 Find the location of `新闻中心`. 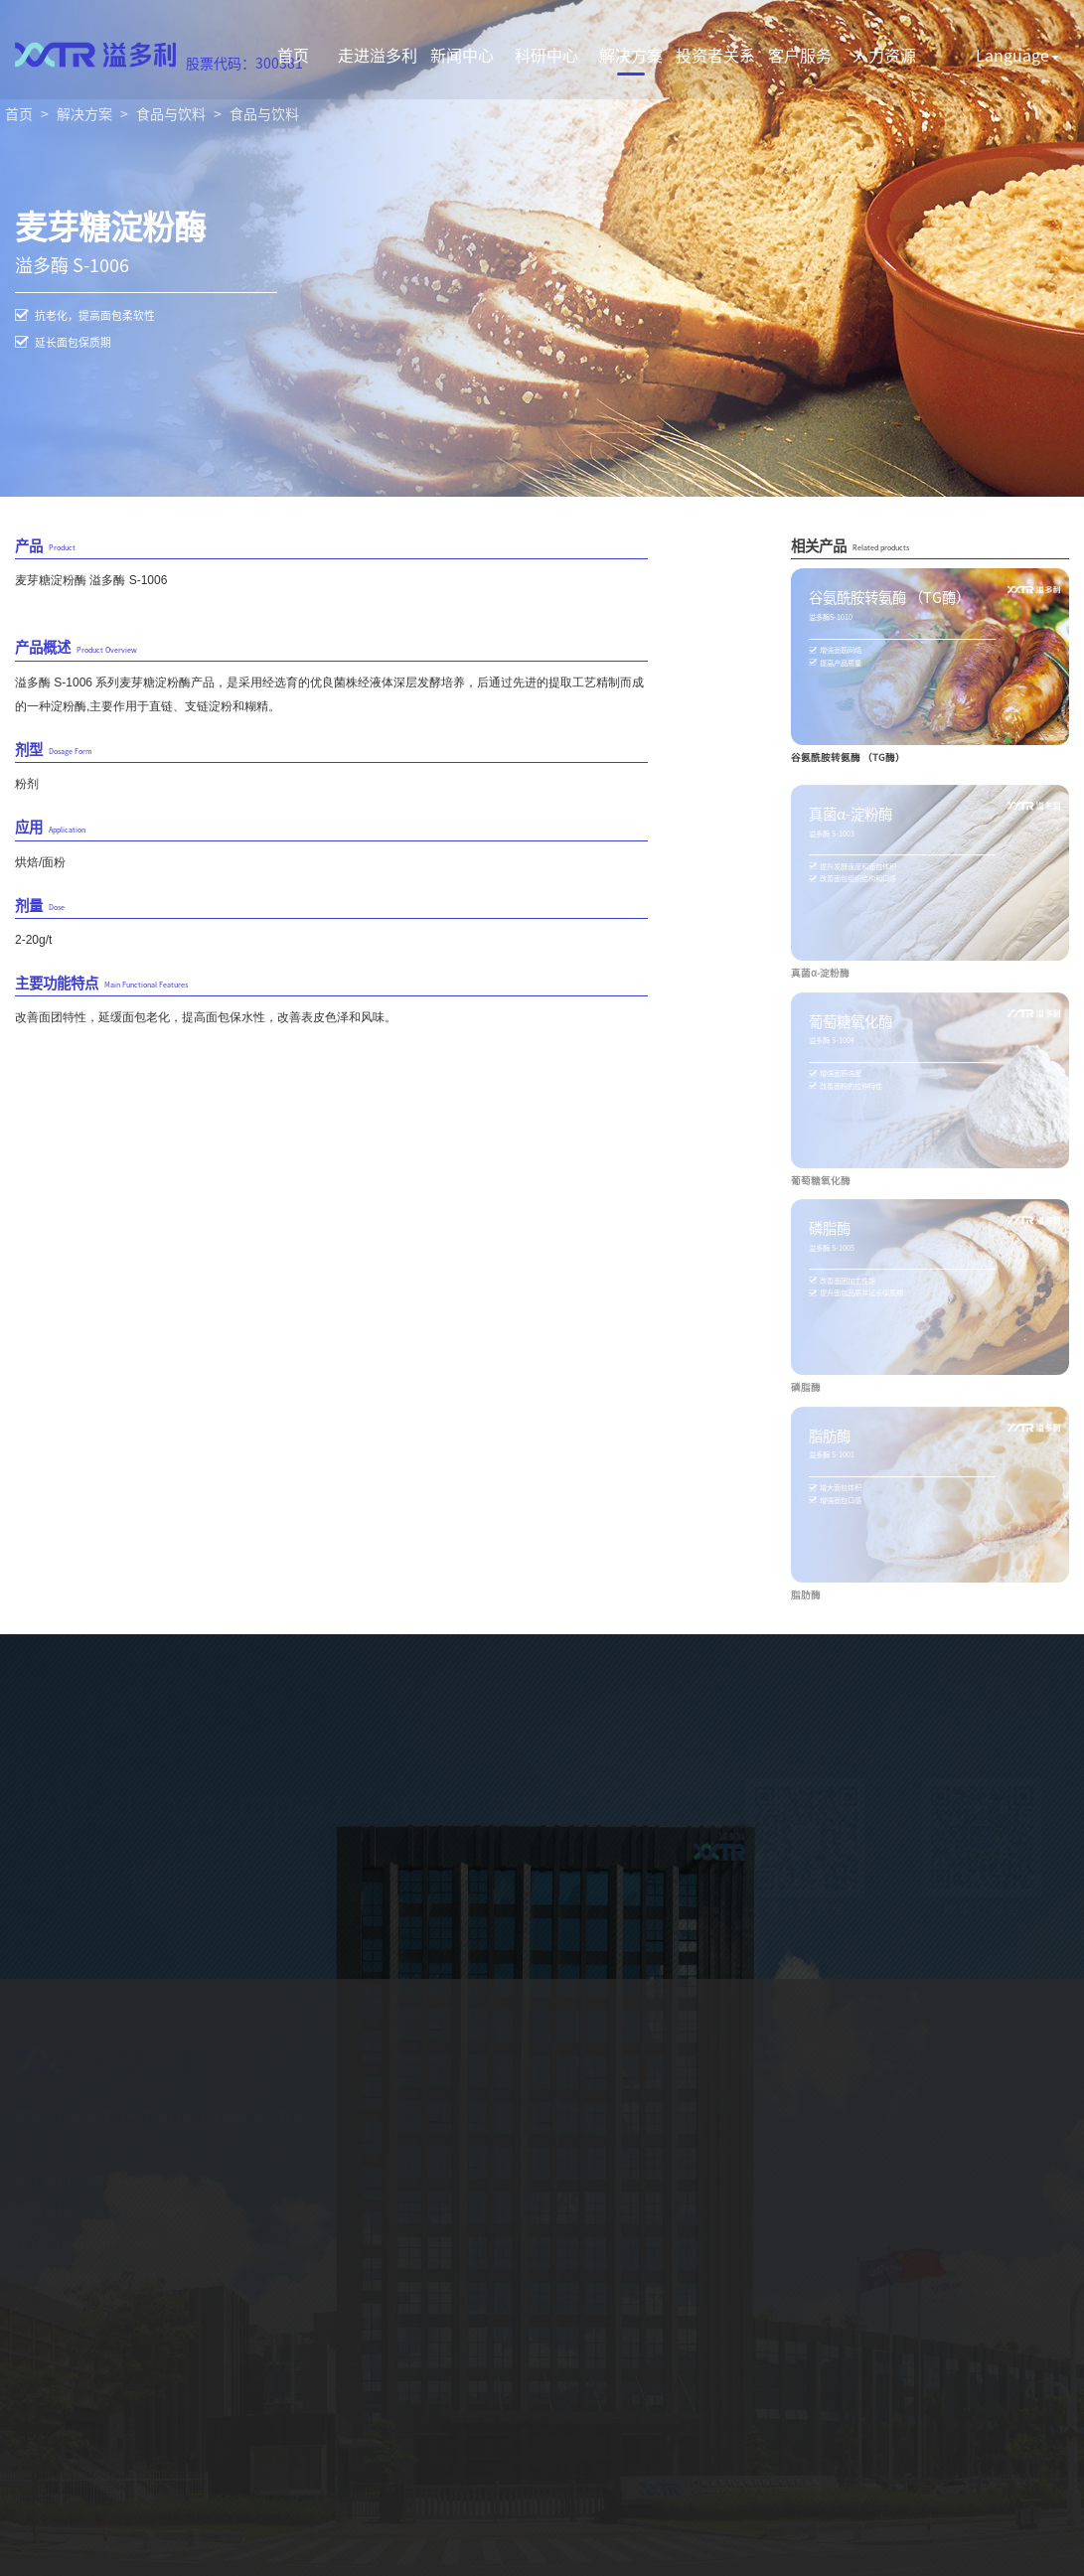

新闻中心 is located at coordinates (462, 55).